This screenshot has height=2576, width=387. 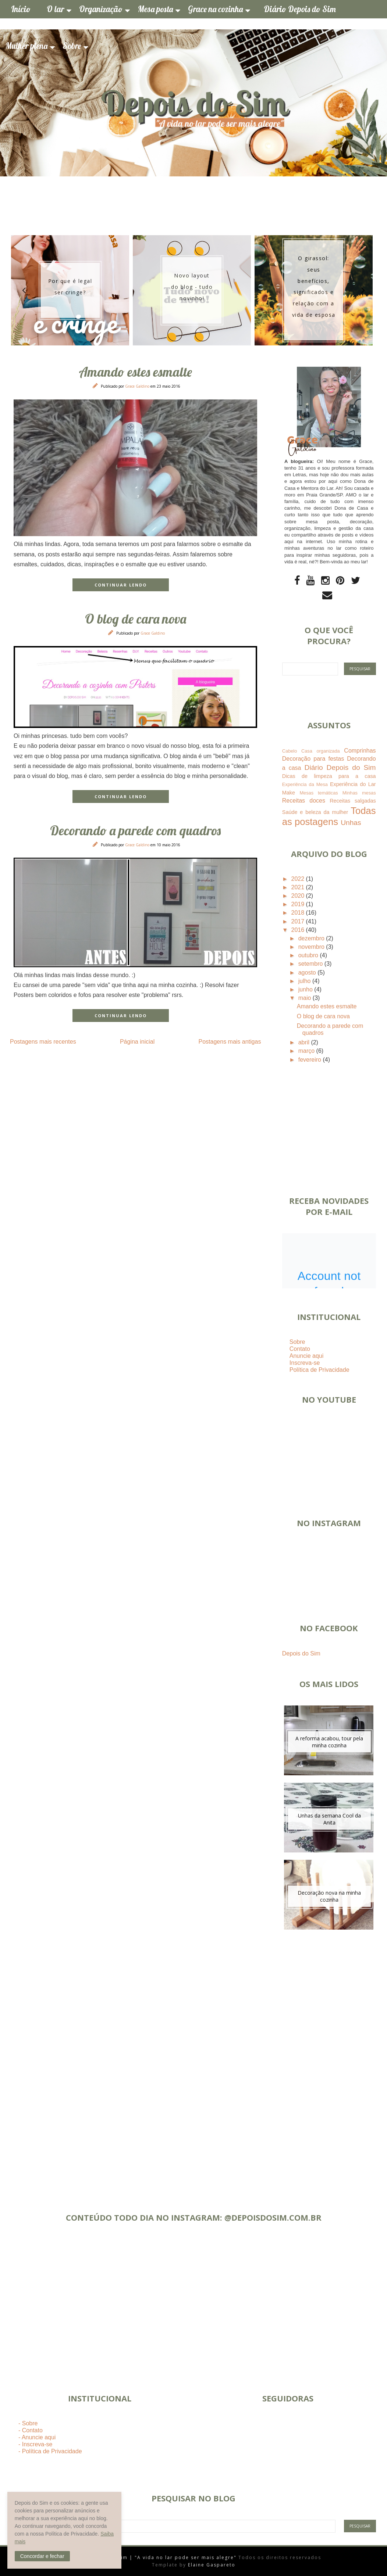 What do you see at coordinates (37, 2437) in the screenshot?
I see `- Anuncie aqui` at bounding box center [37, 2437].